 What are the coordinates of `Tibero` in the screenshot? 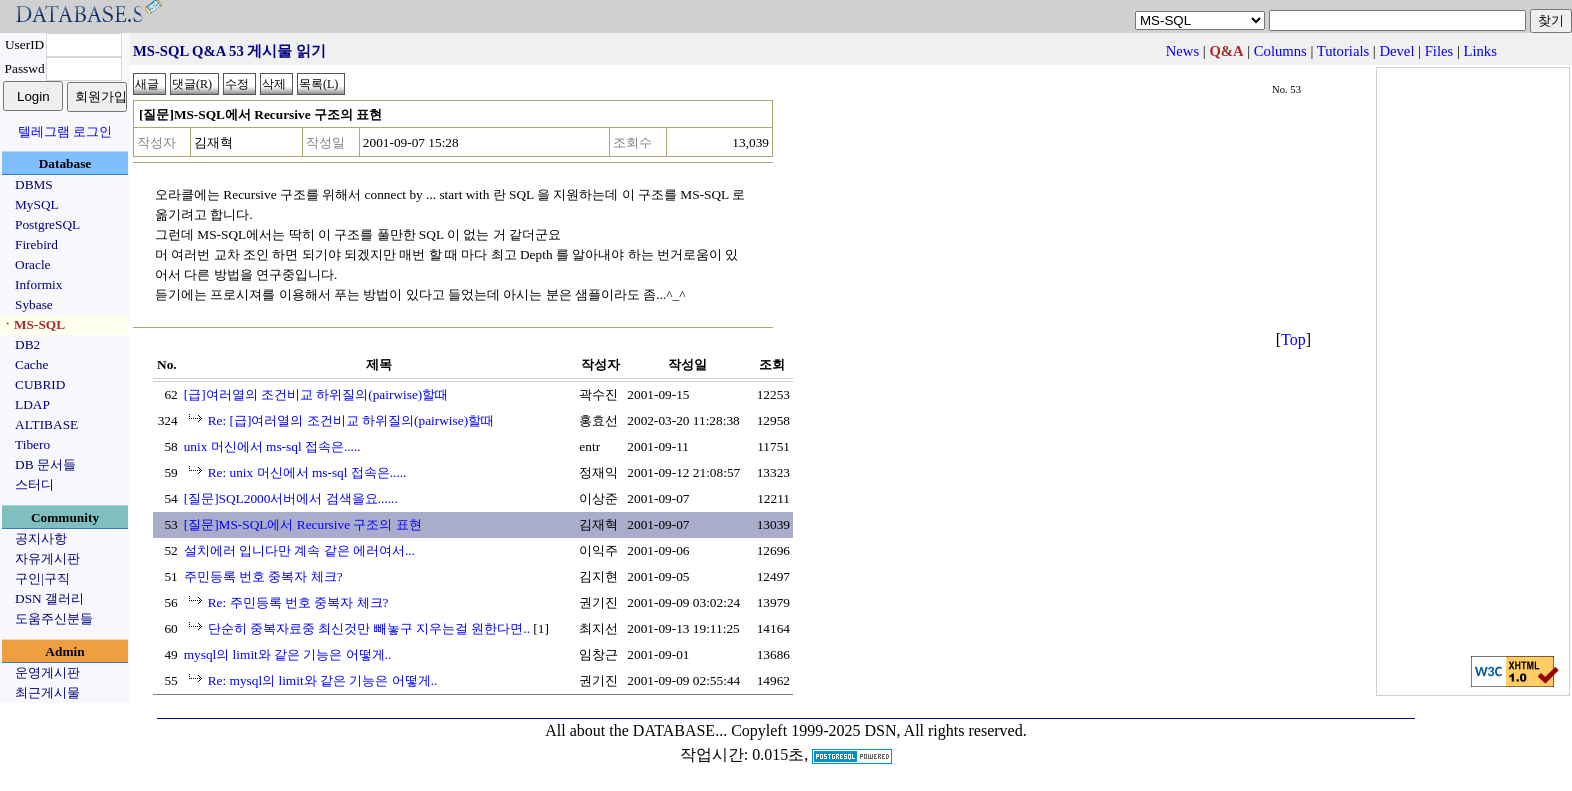 It's located at (32, 444).